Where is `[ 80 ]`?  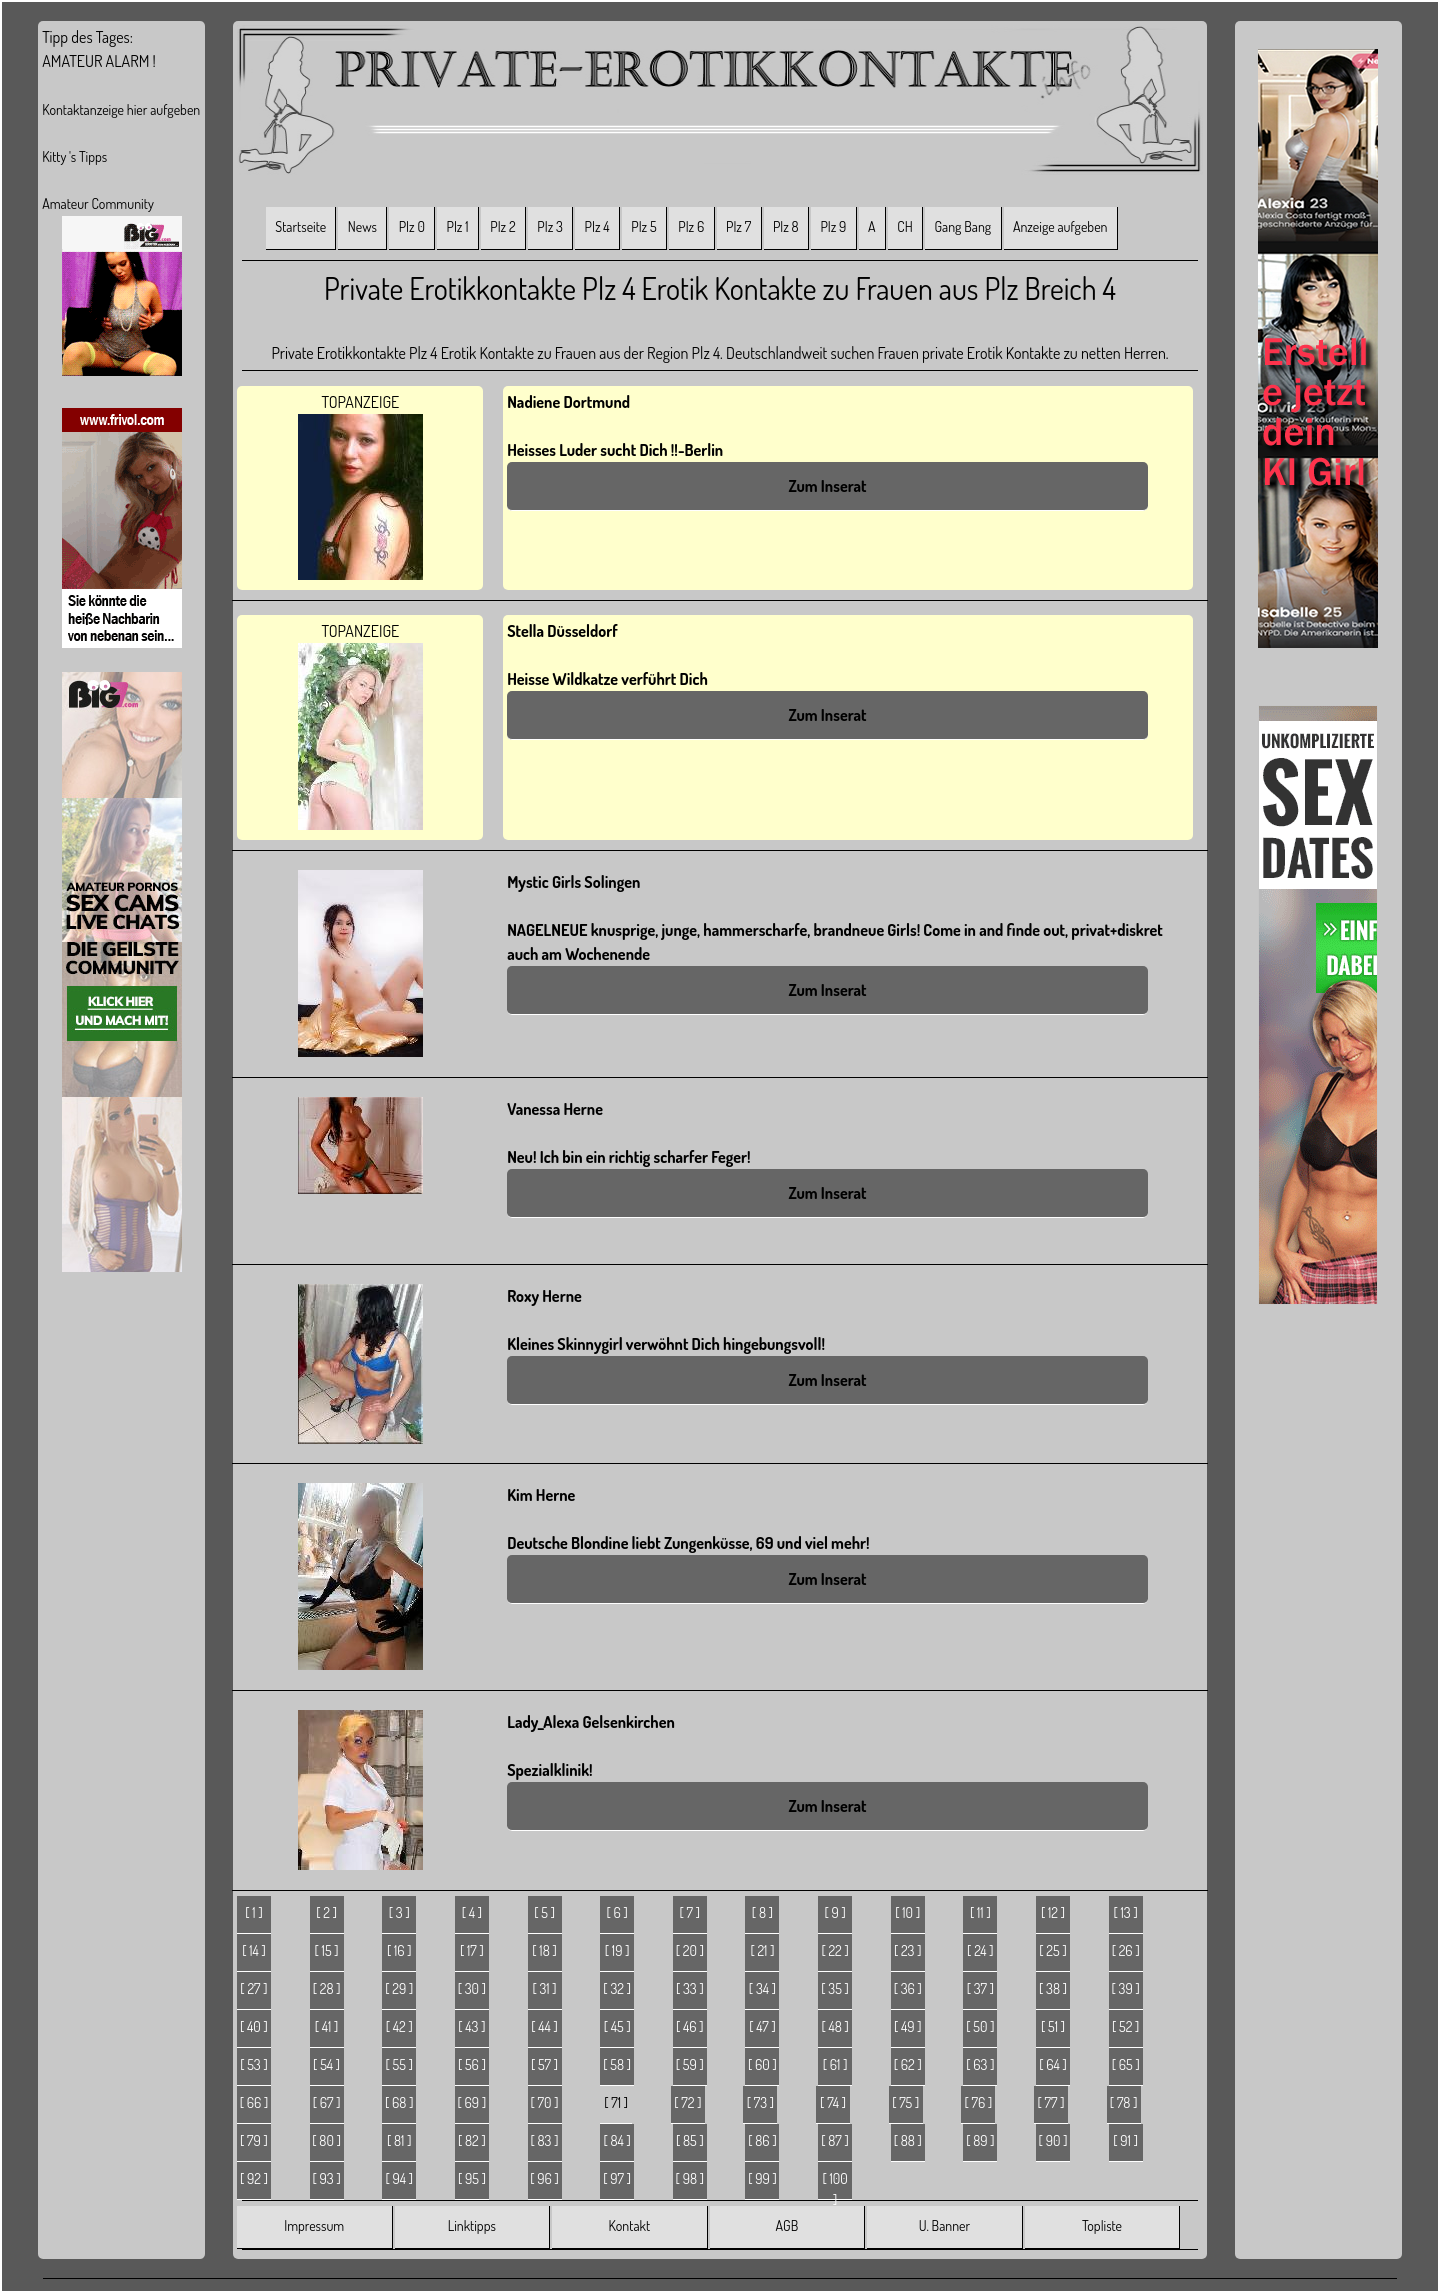 [ 80 ] is located at coordinates (326, 2140).